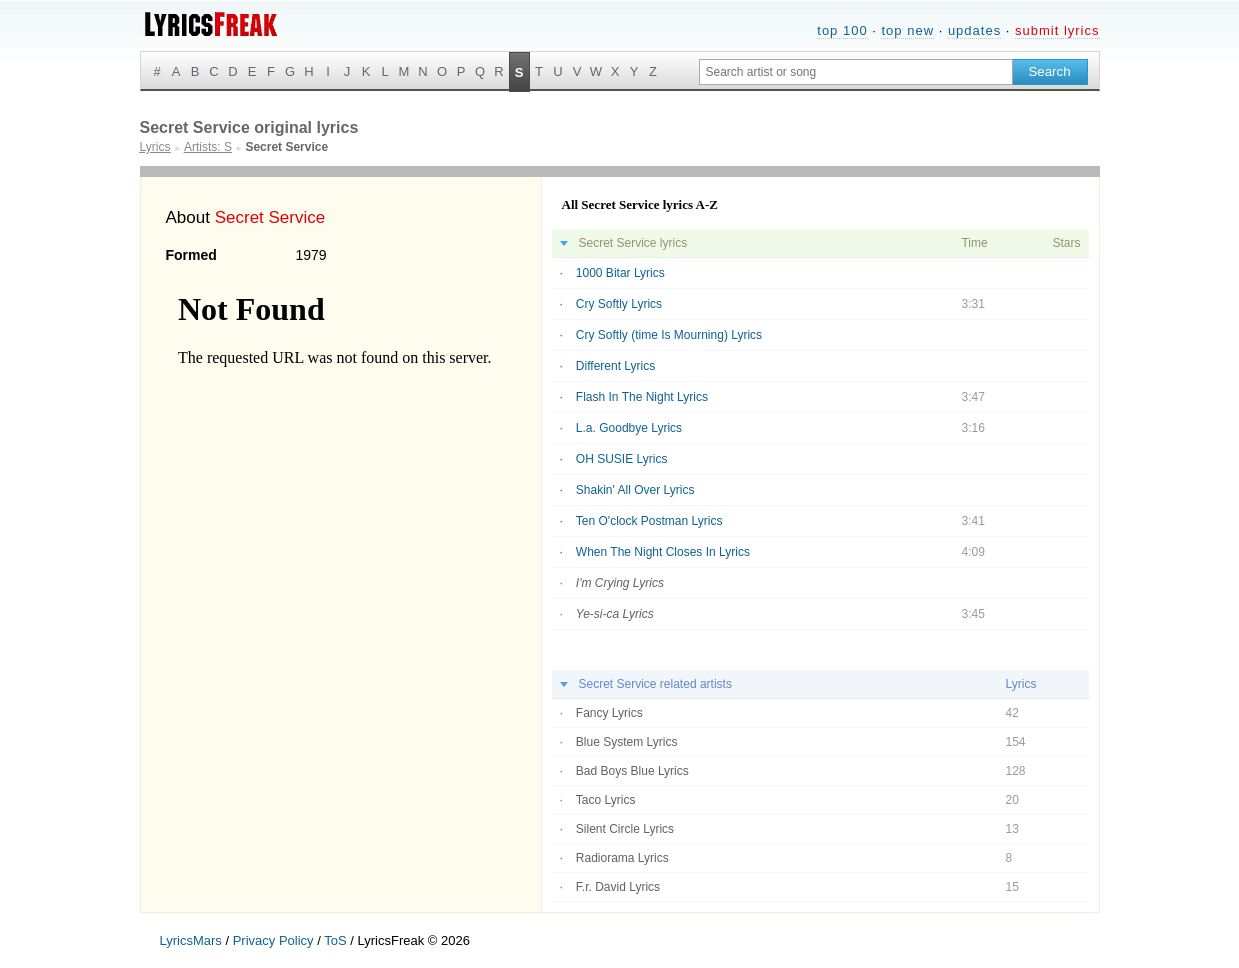  I want to click on Silent Circle Lyrics, so click(625, 829).